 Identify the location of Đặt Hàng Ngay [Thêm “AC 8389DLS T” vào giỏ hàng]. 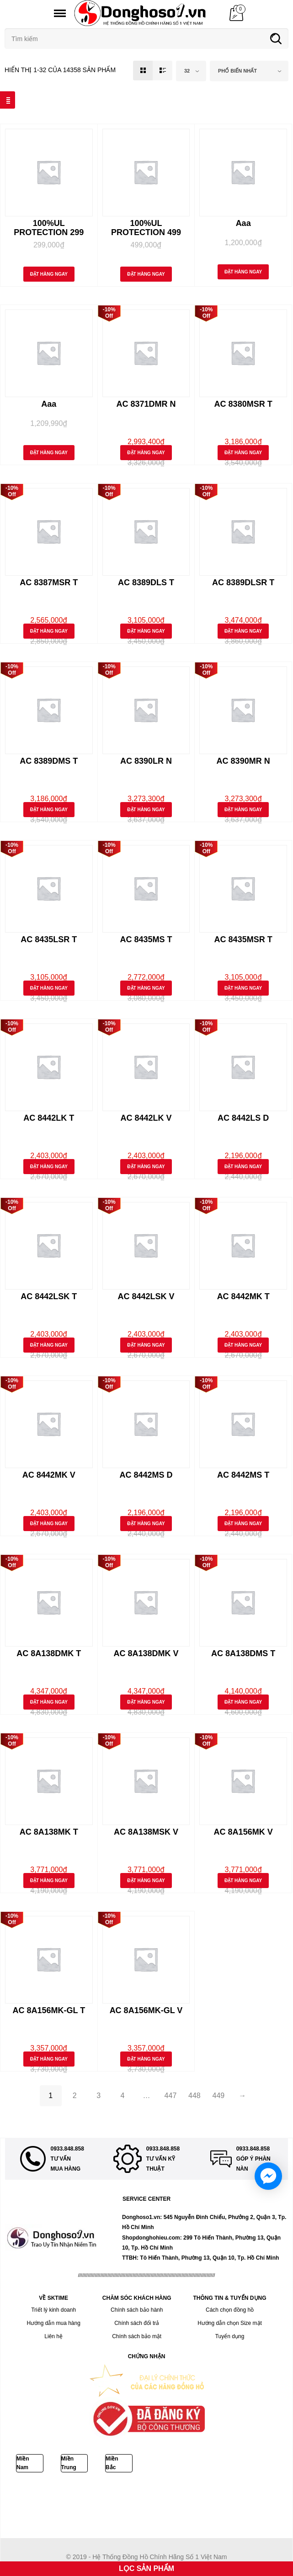
(146, 631).